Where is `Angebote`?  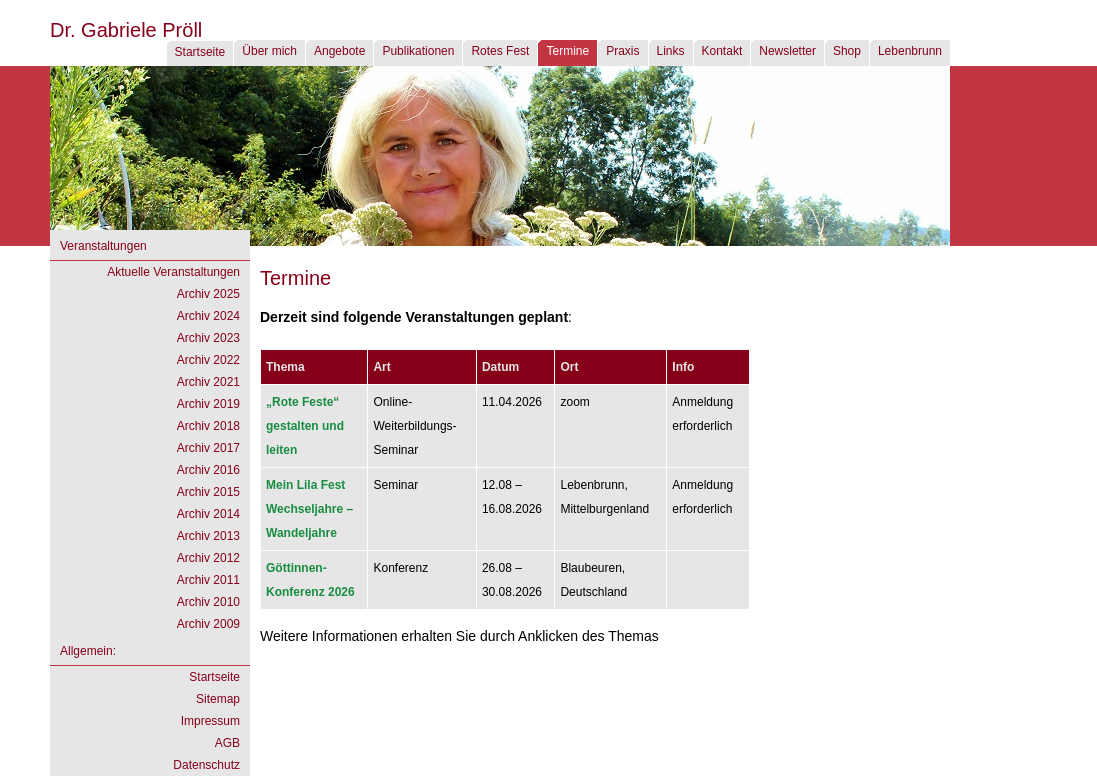
Angebote is located at coordinates (339, 51).